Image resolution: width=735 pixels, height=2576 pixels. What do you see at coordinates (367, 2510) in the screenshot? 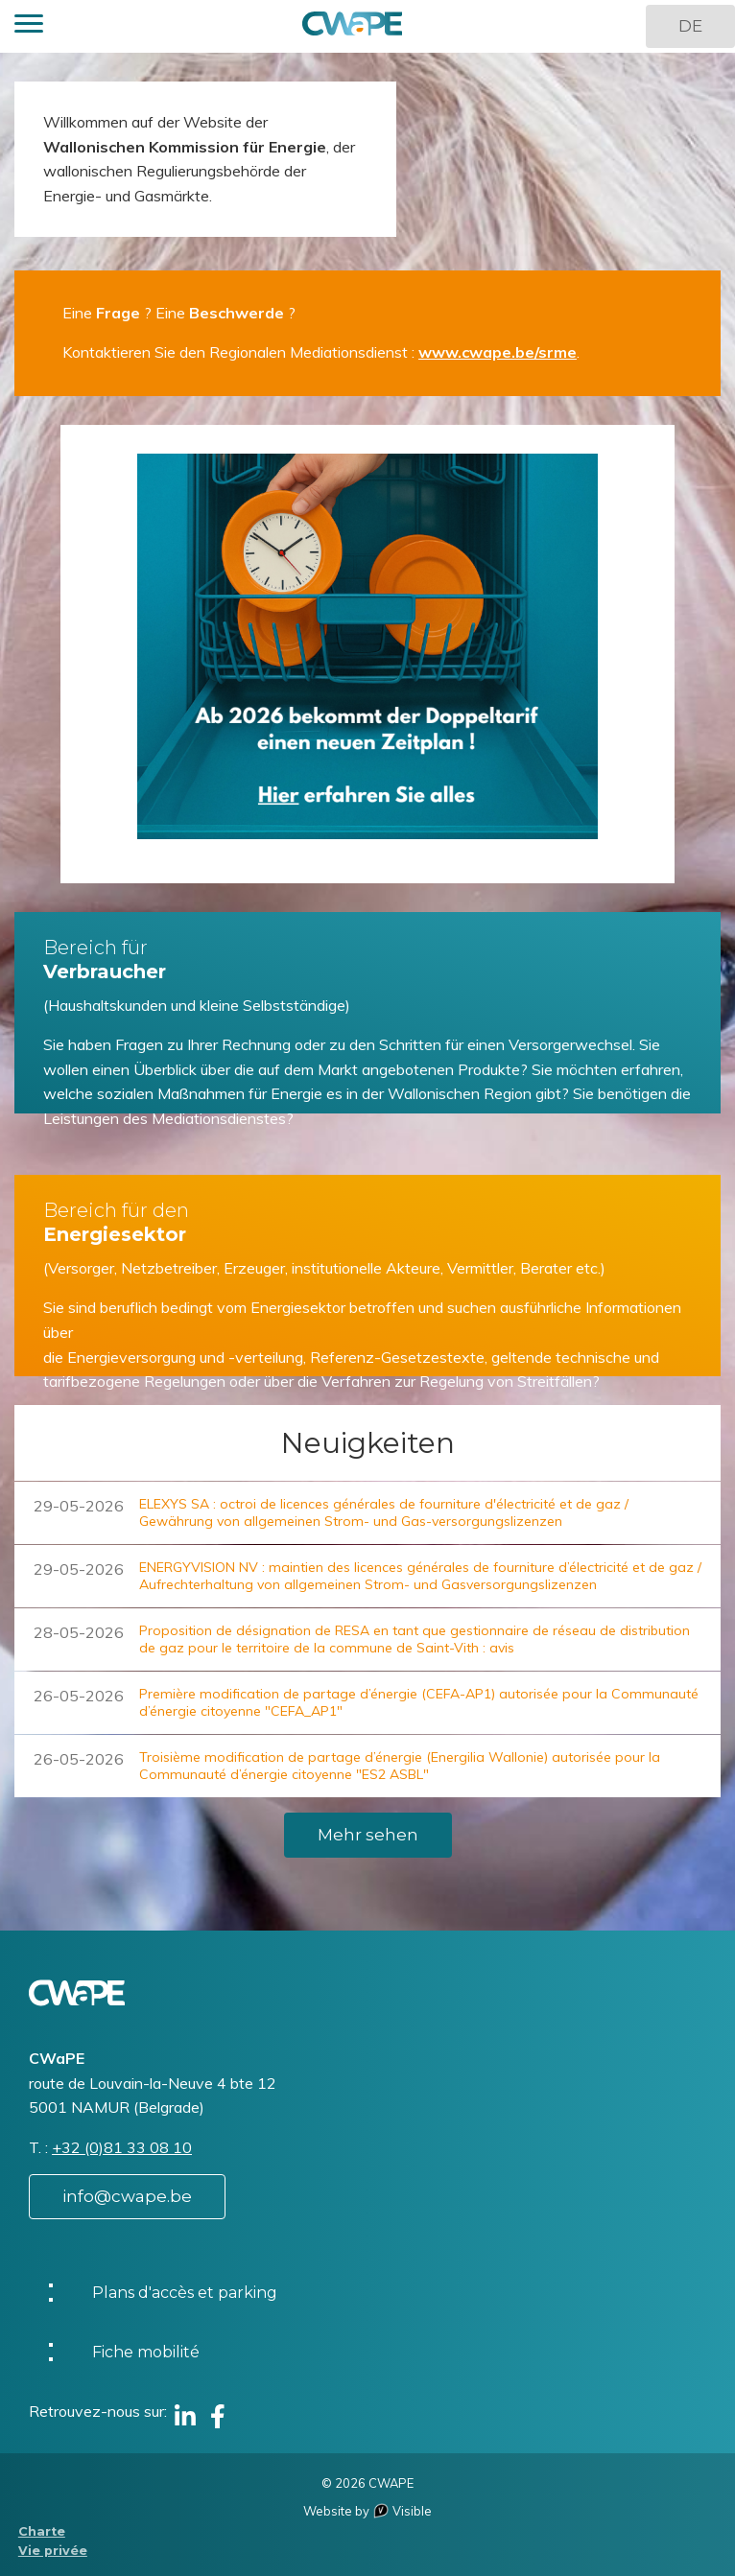
I see `Website by Visible` at bounding box center [367, 2510].